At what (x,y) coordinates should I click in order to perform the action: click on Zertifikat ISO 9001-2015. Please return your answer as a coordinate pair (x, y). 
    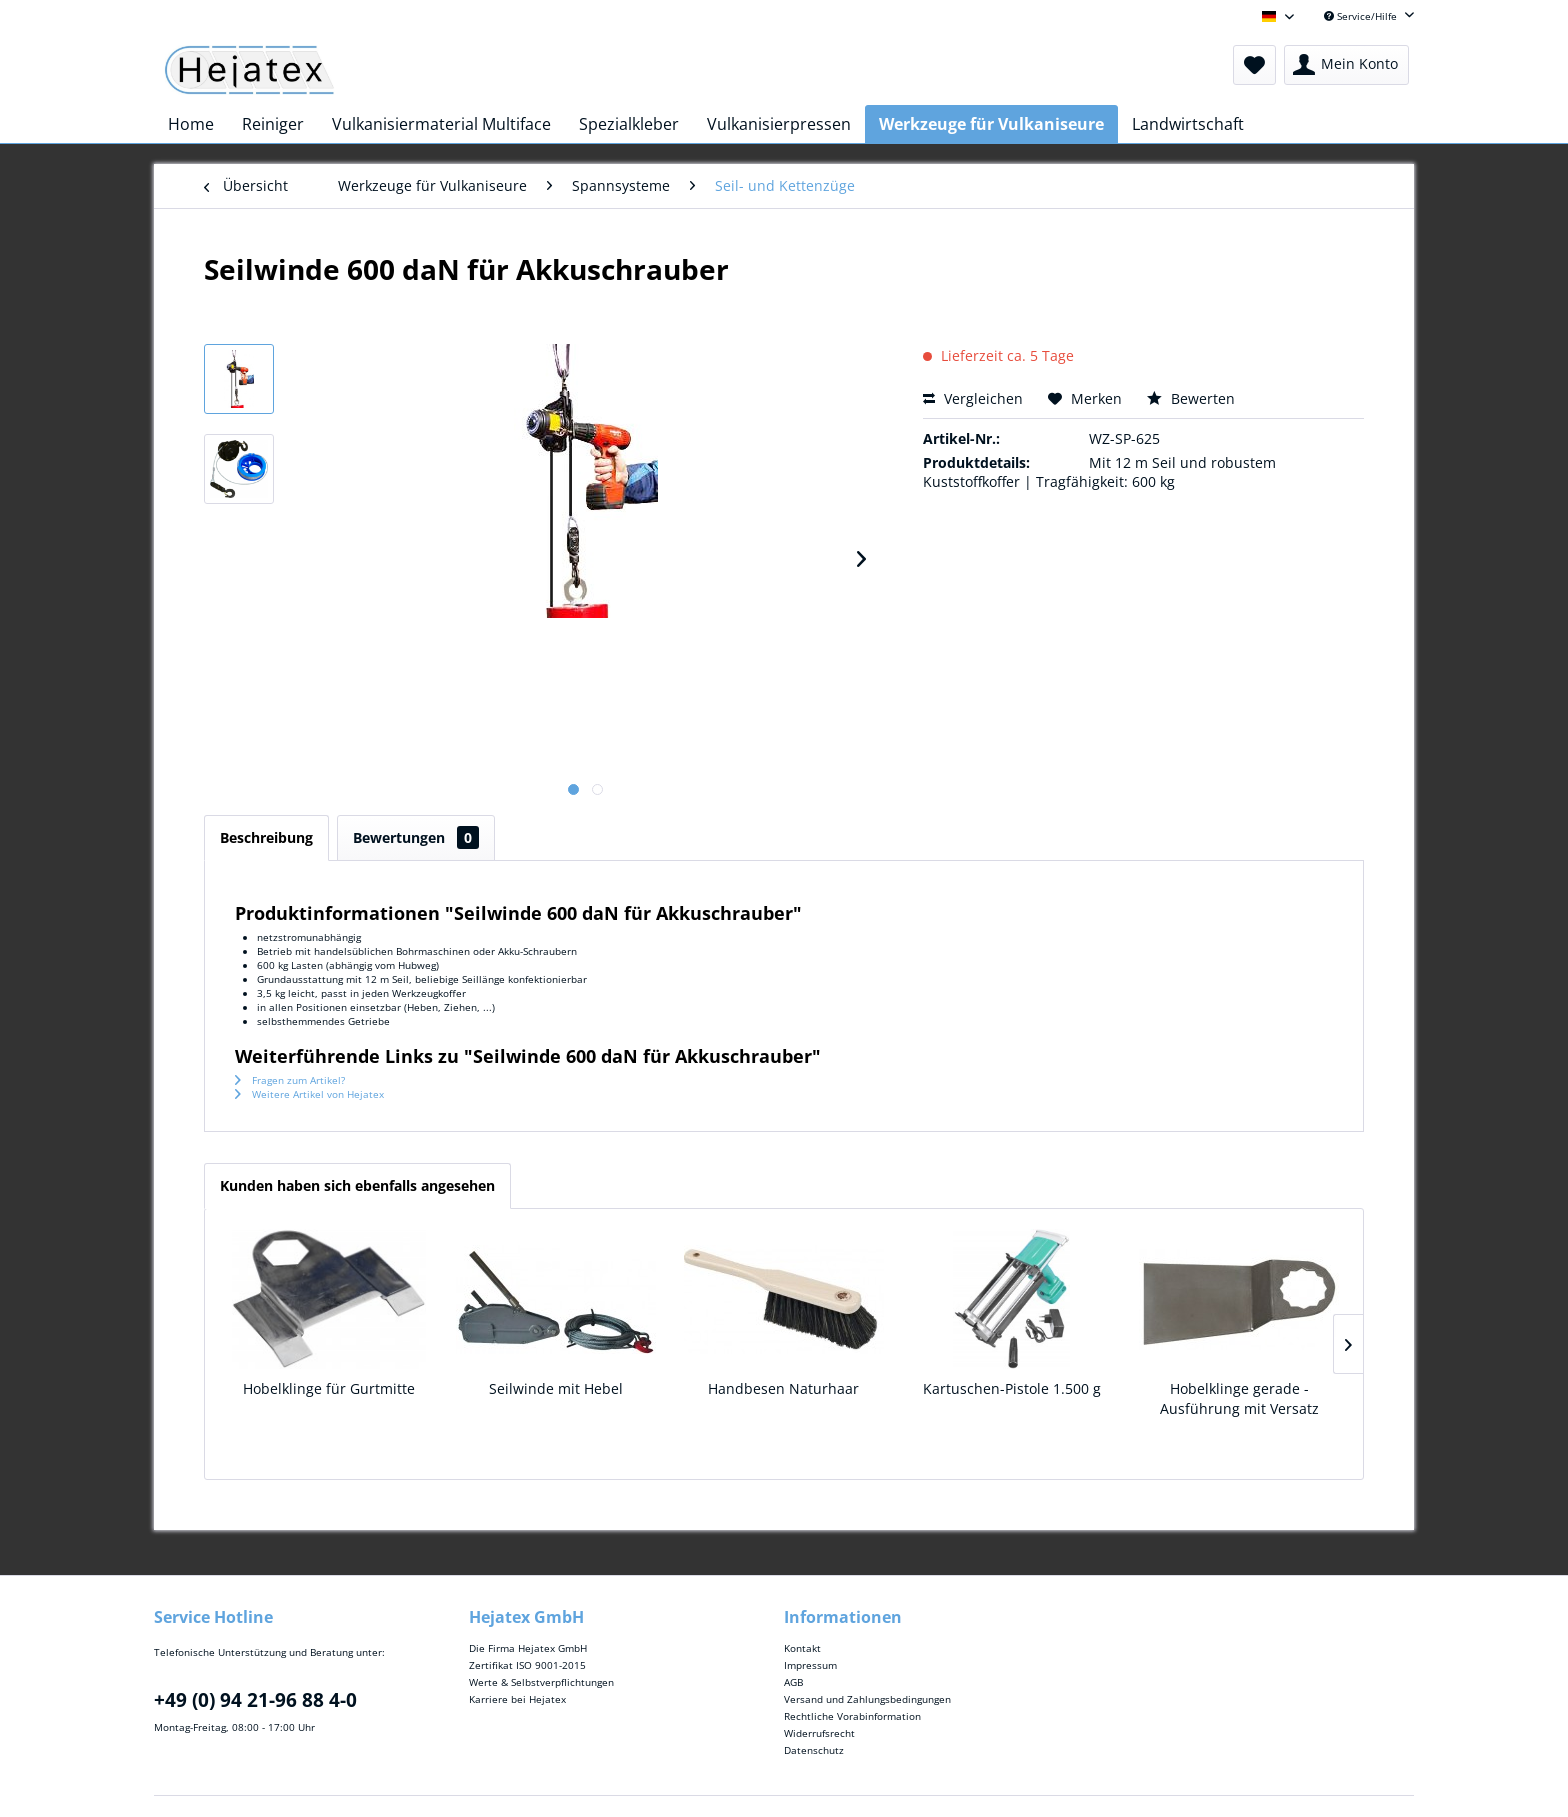
    Looking at the image, I should click on (527, 1665).